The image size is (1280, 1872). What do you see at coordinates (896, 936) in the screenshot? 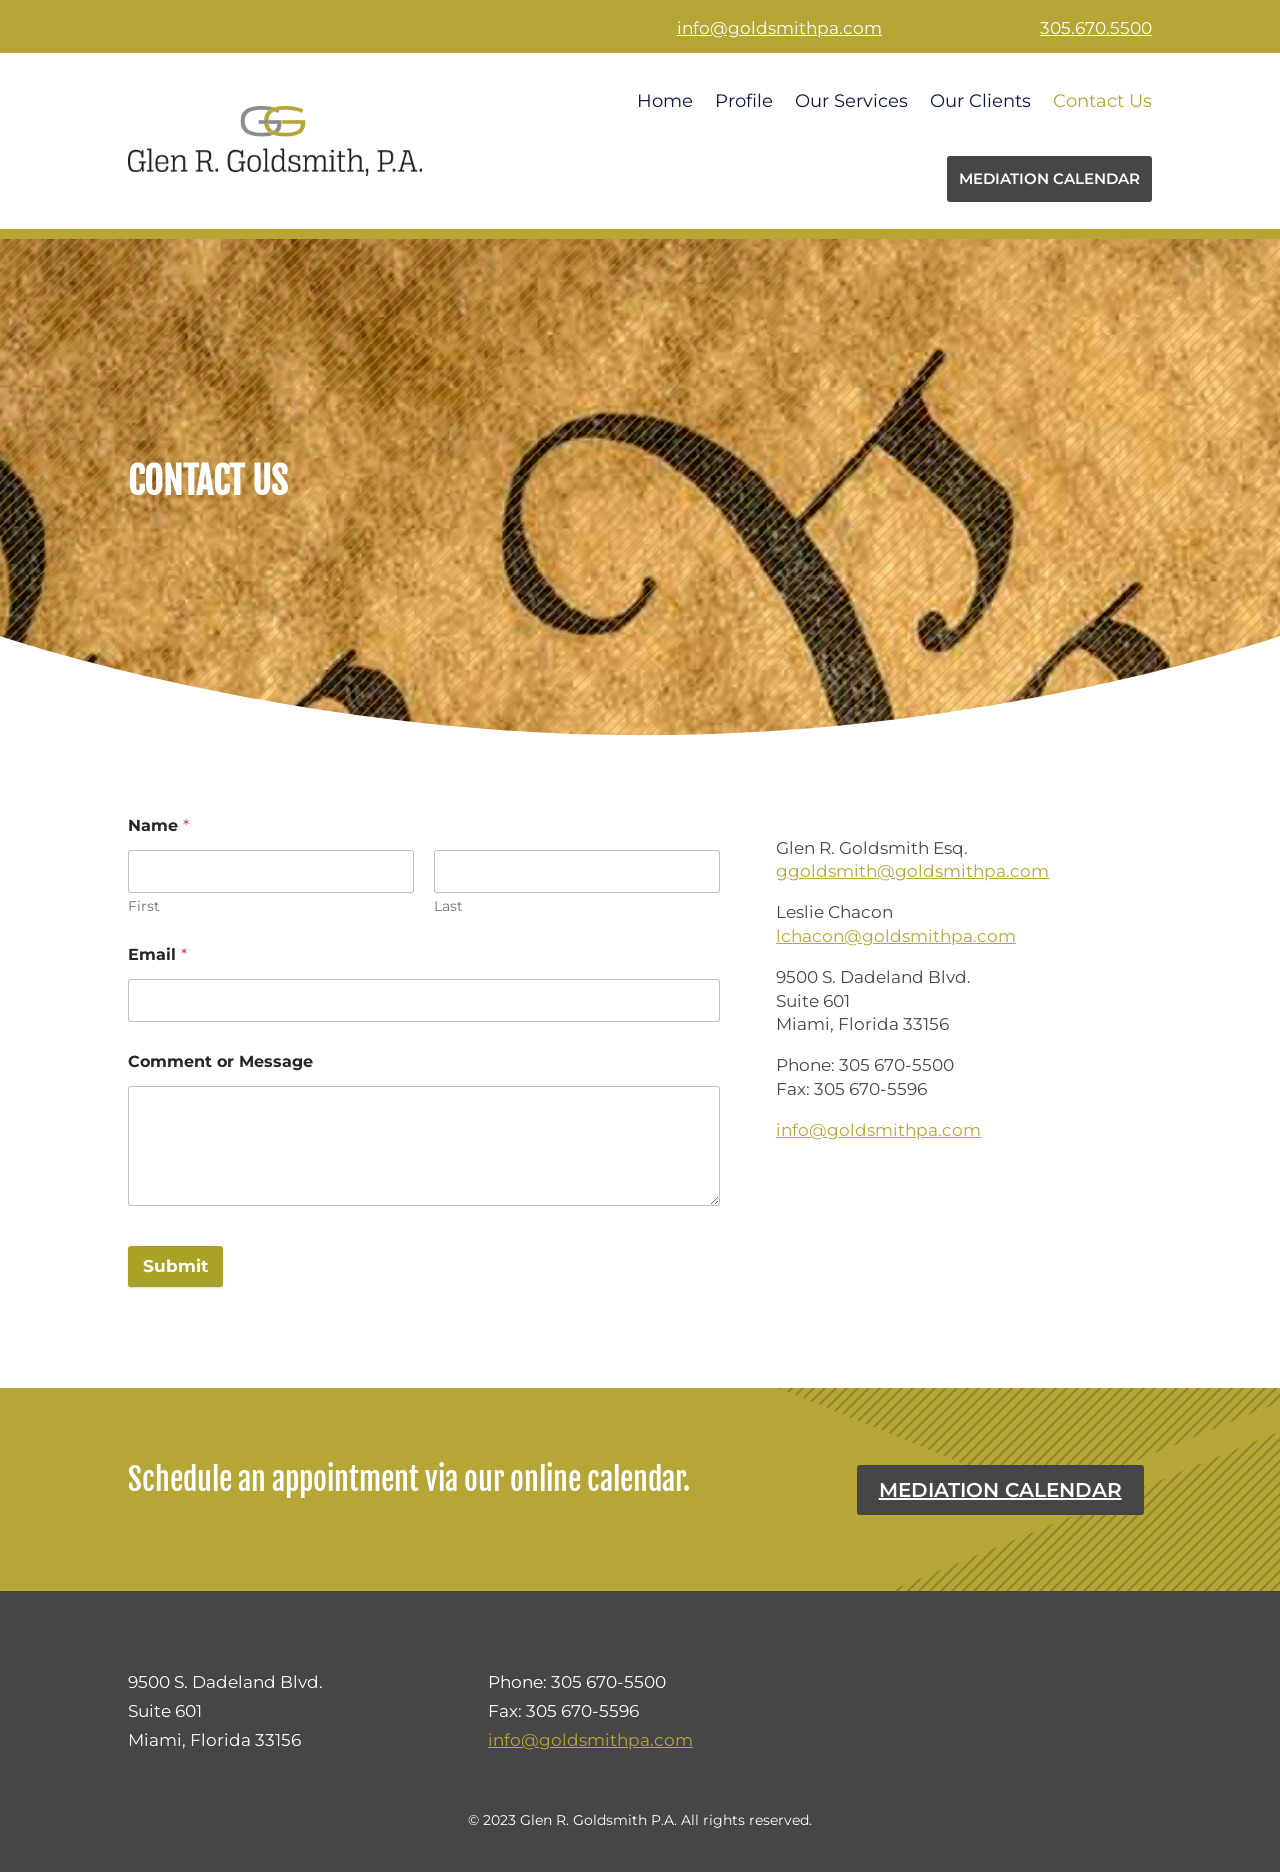
I see `lchacon@goldsmithpa.com` at bounding box center [896, 936].